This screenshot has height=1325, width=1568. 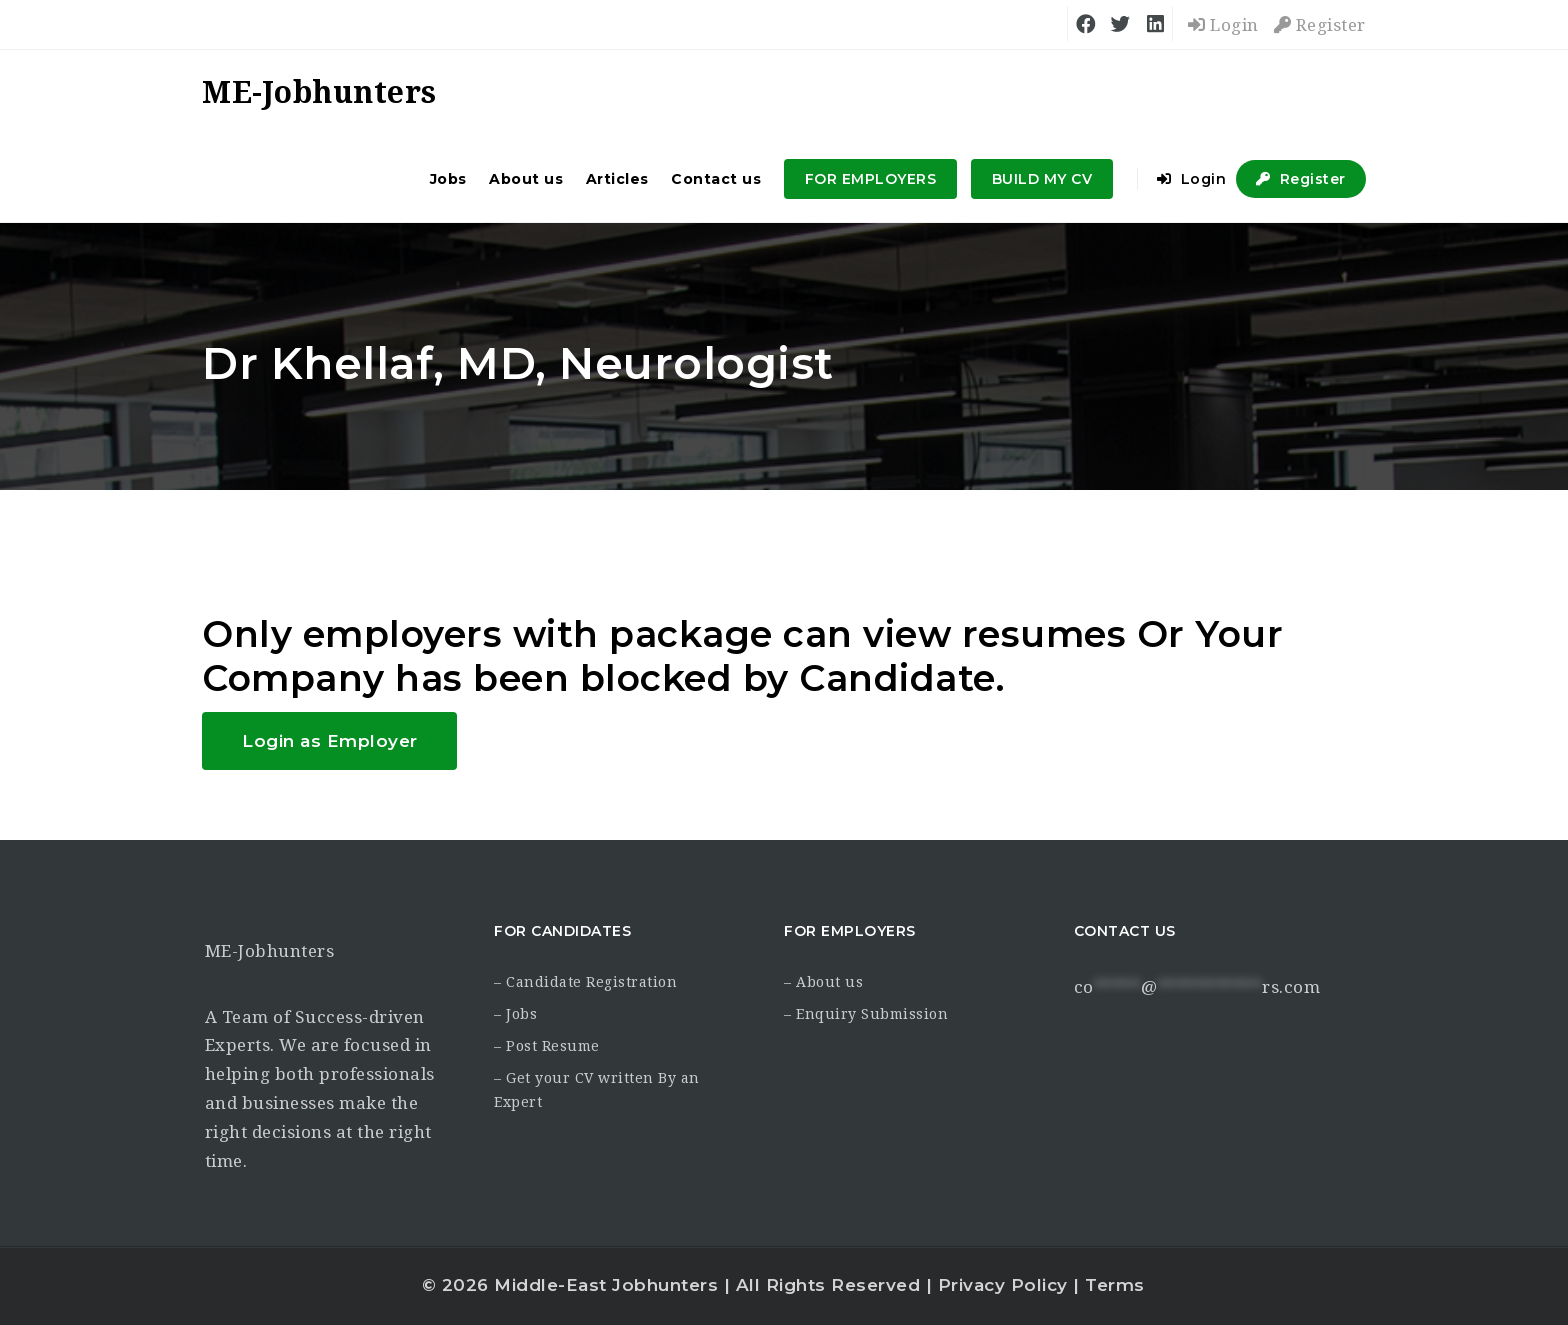 What do you see at coordinates (1320, 25) in the screenshot?
I see `Register` at bounding box center [1320, 25].